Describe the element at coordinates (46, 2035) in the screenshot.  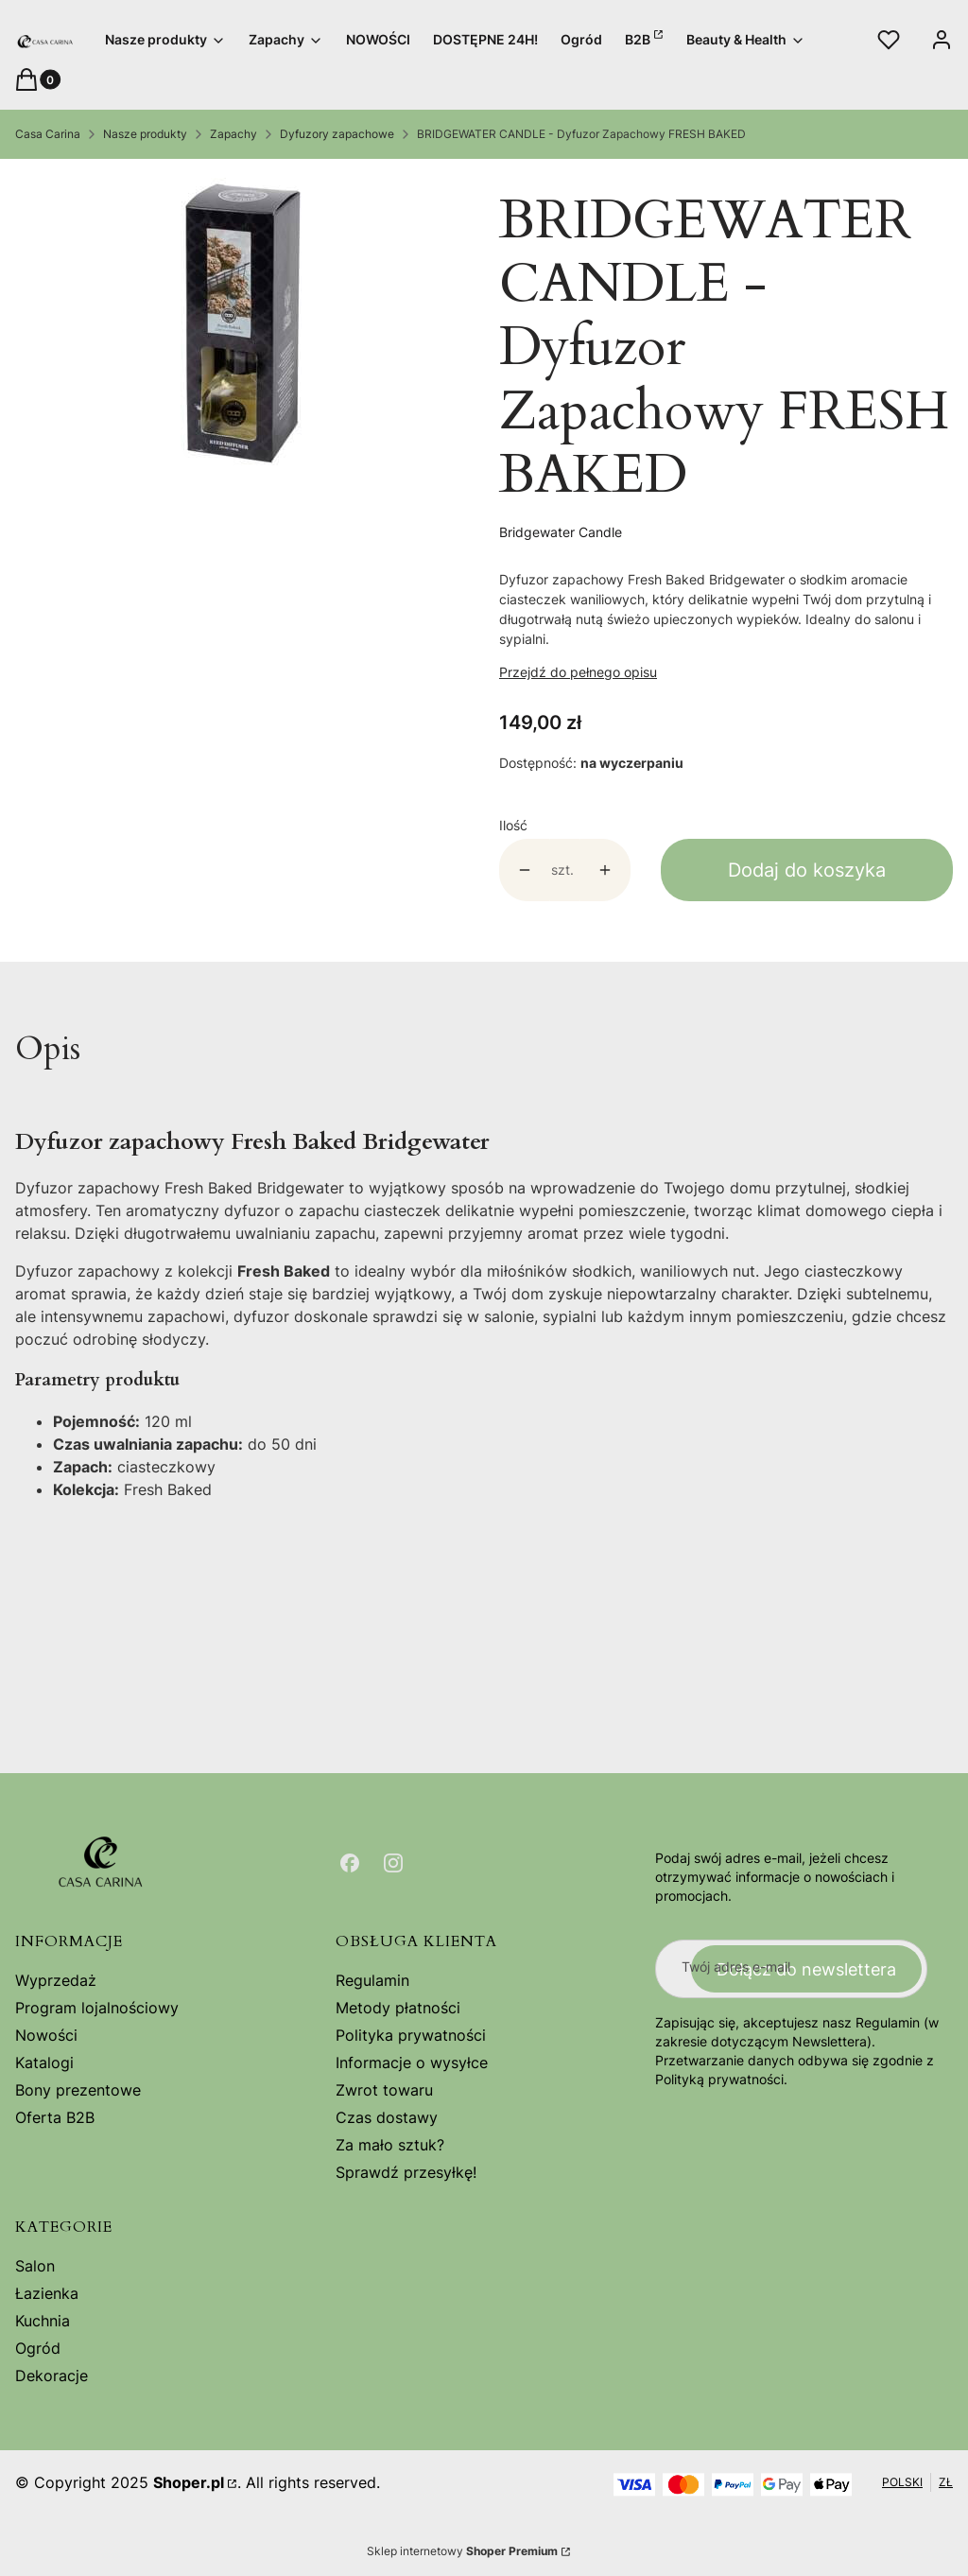
I see `Nowości` at that location.